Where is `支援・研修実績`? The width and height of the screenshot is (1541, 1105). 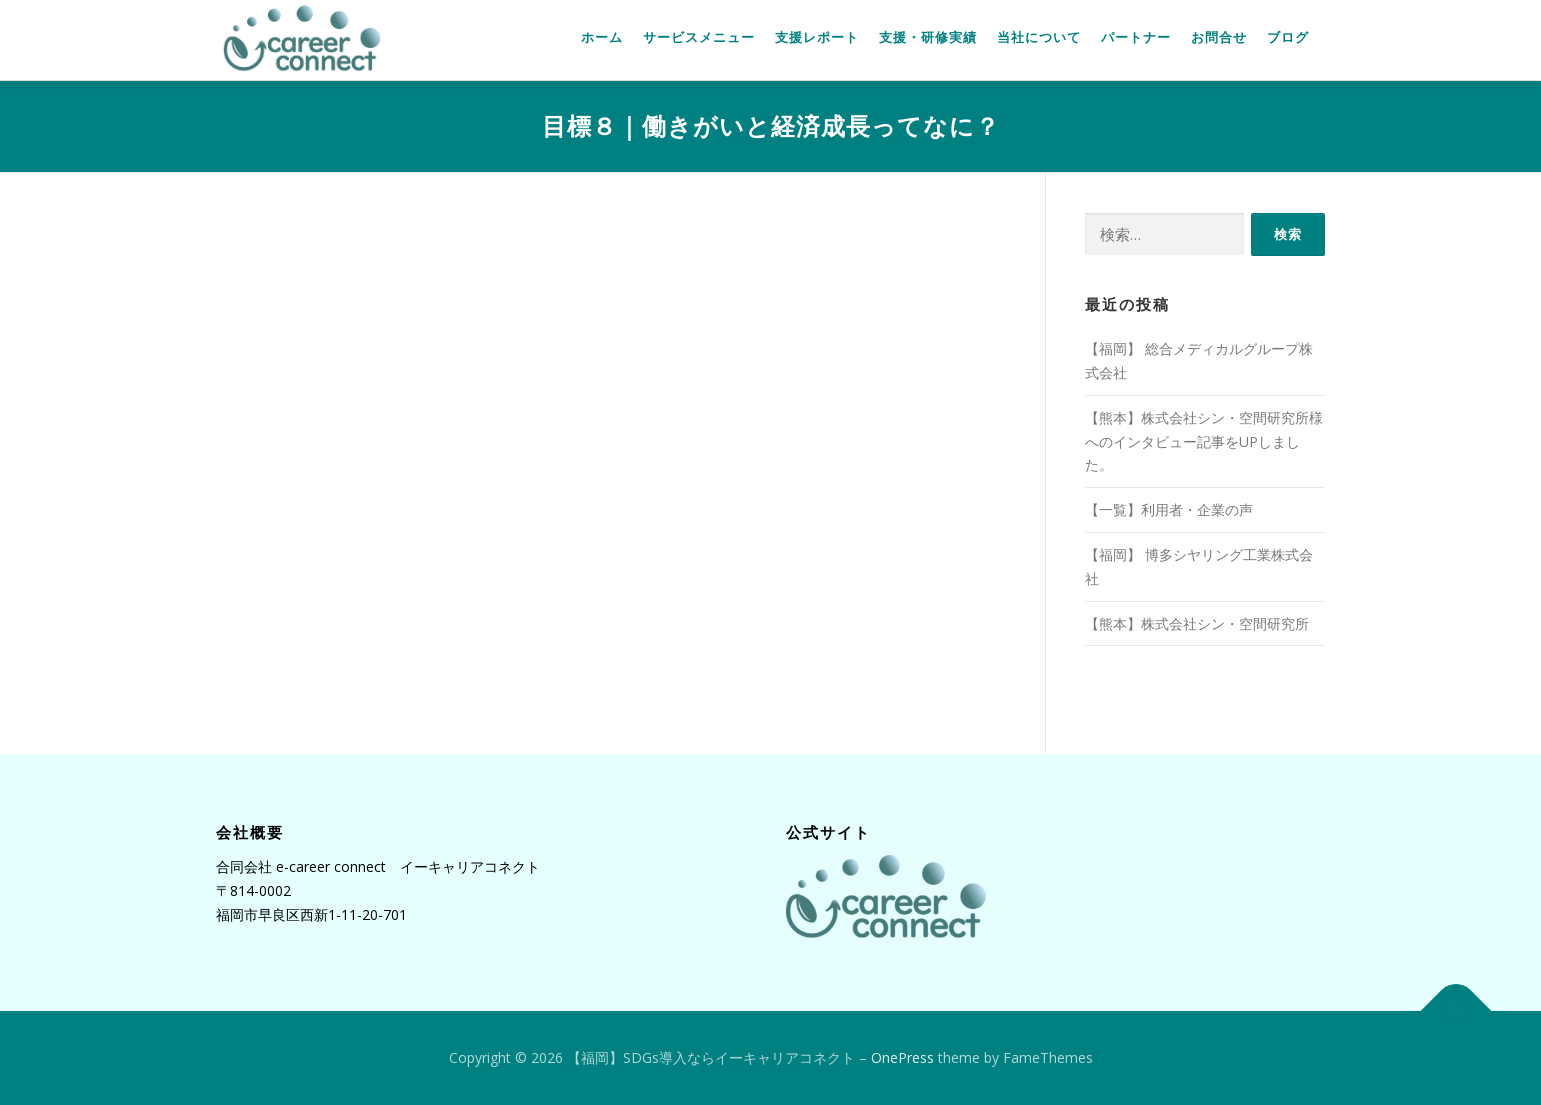 支援・研修実績 is located at coordinates (928, 37).